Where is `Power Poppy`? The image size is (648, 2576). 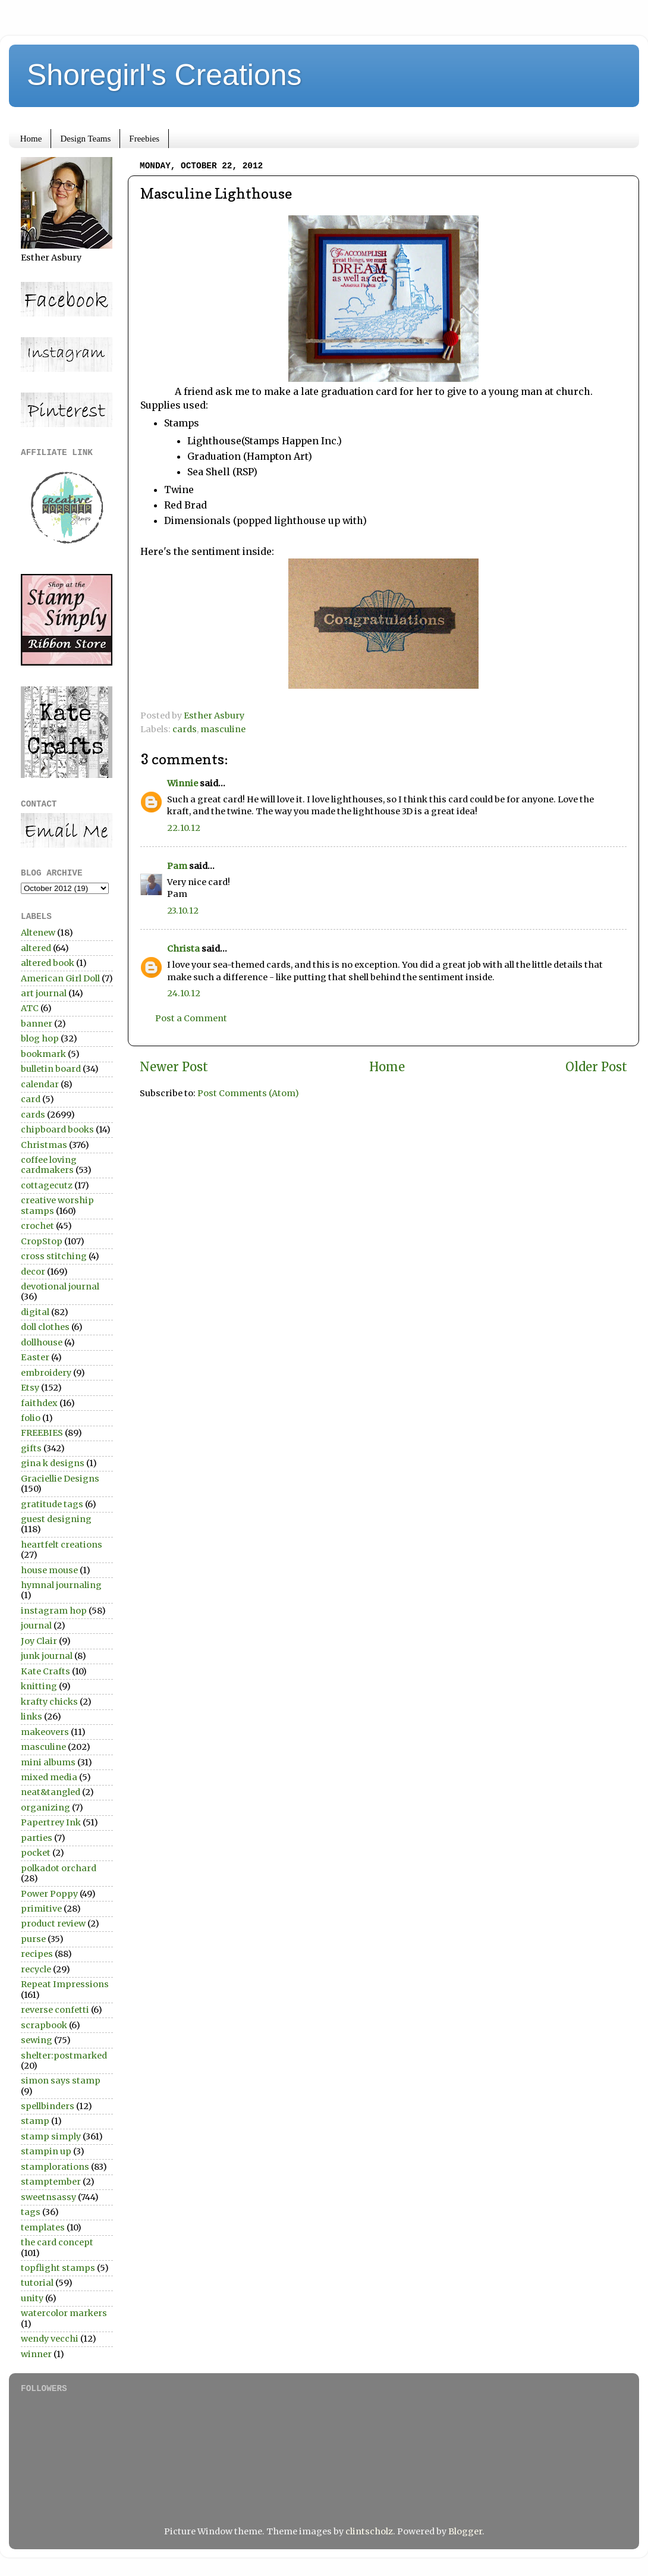 Power Poppy is located at coordinates (49, 1893).